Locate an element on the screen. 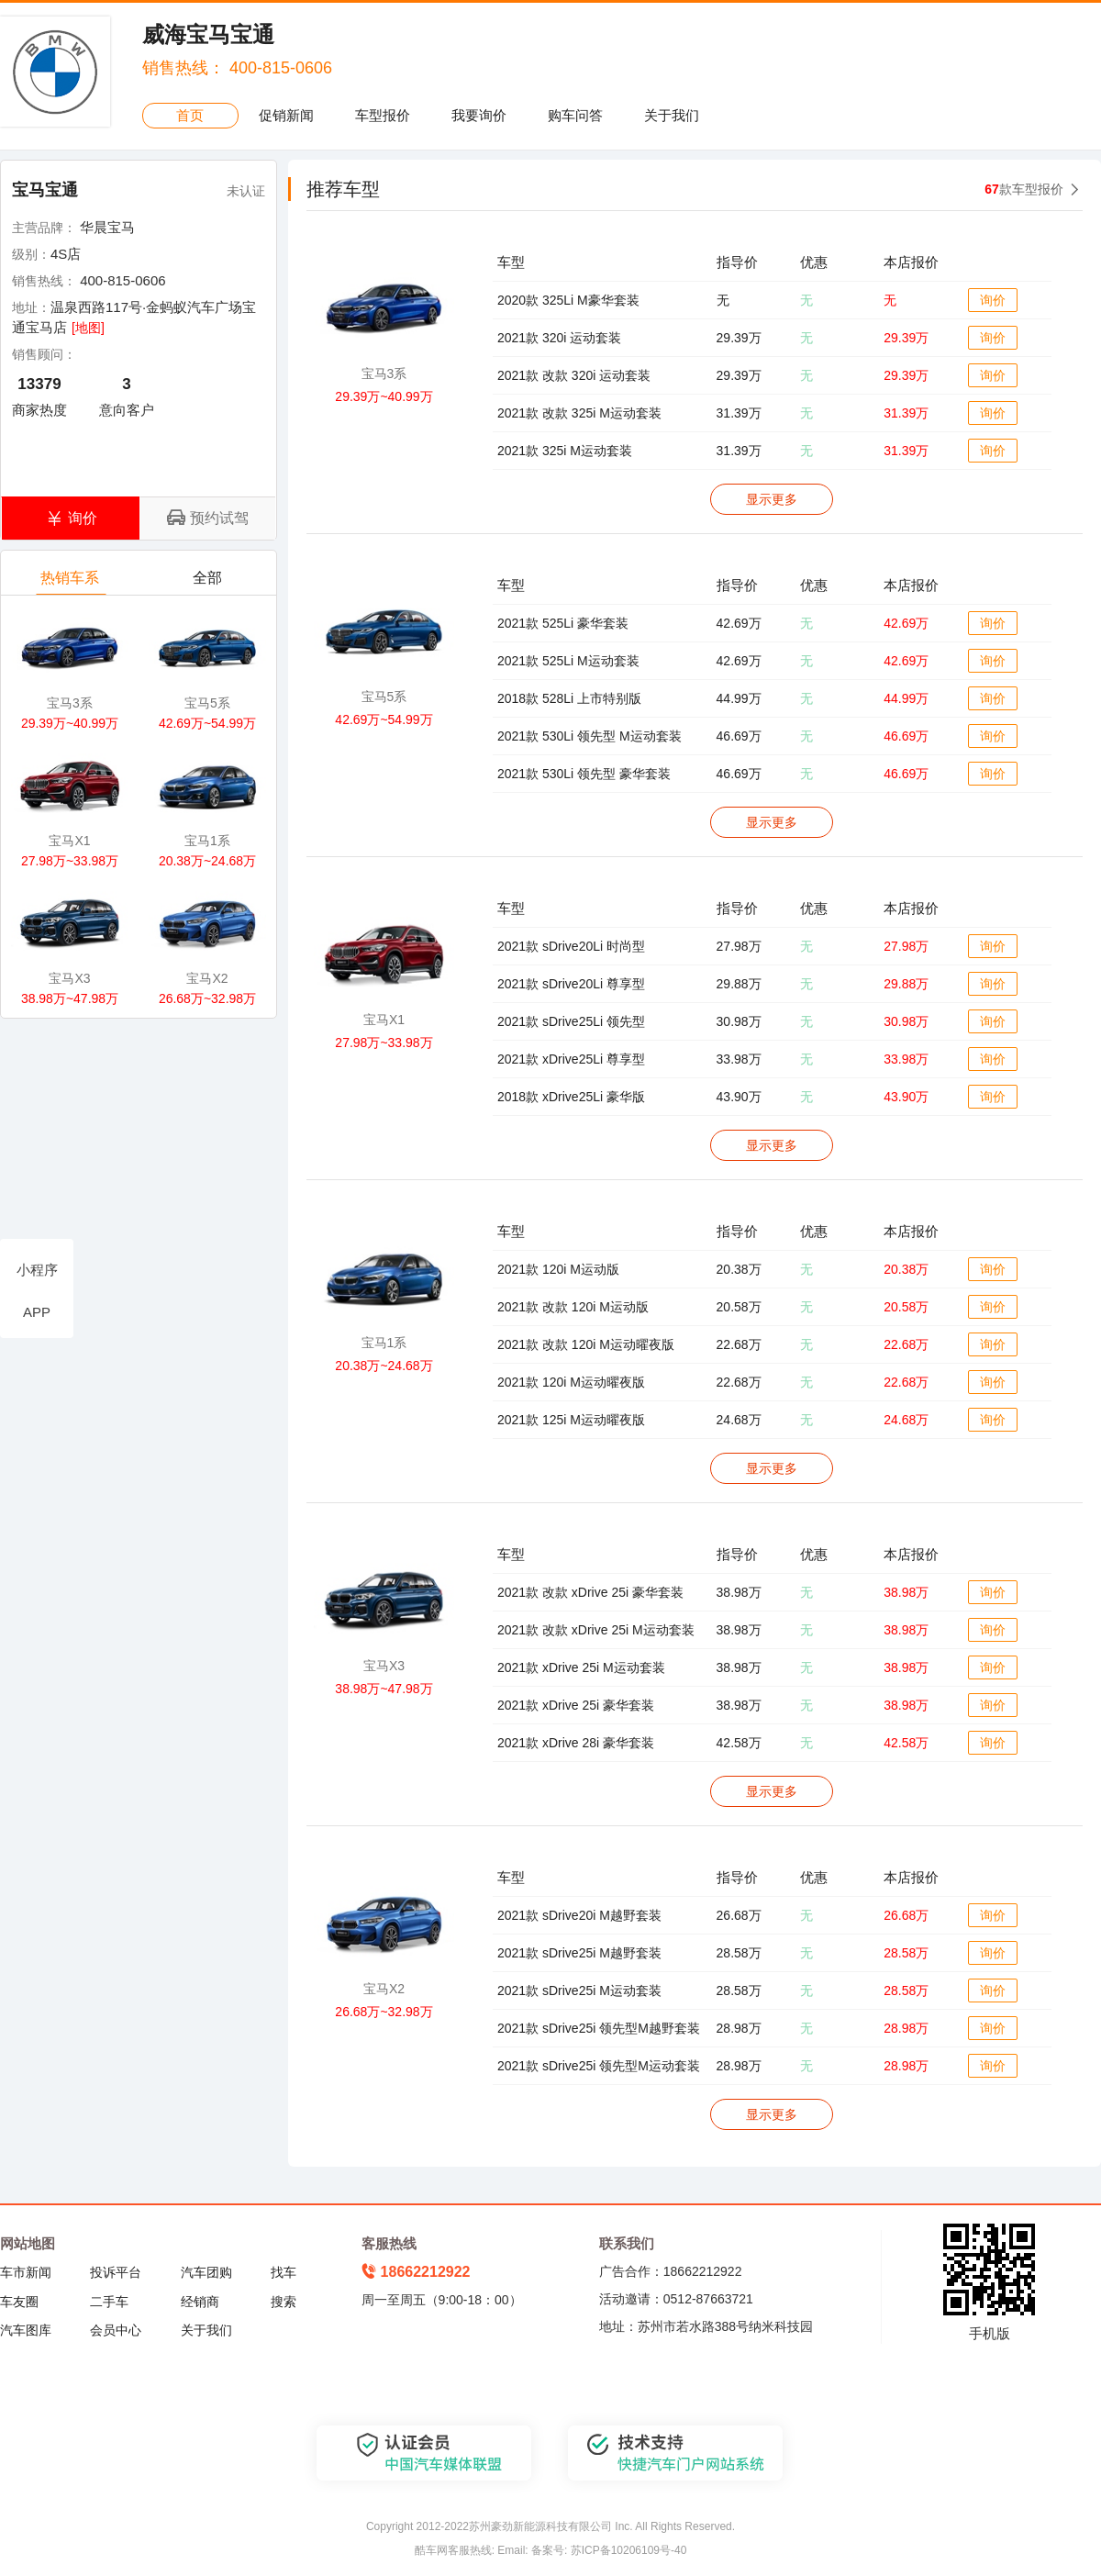 This screenshot has width=1101, height=2576. 经销商 is located at coordinates (200, 2301).